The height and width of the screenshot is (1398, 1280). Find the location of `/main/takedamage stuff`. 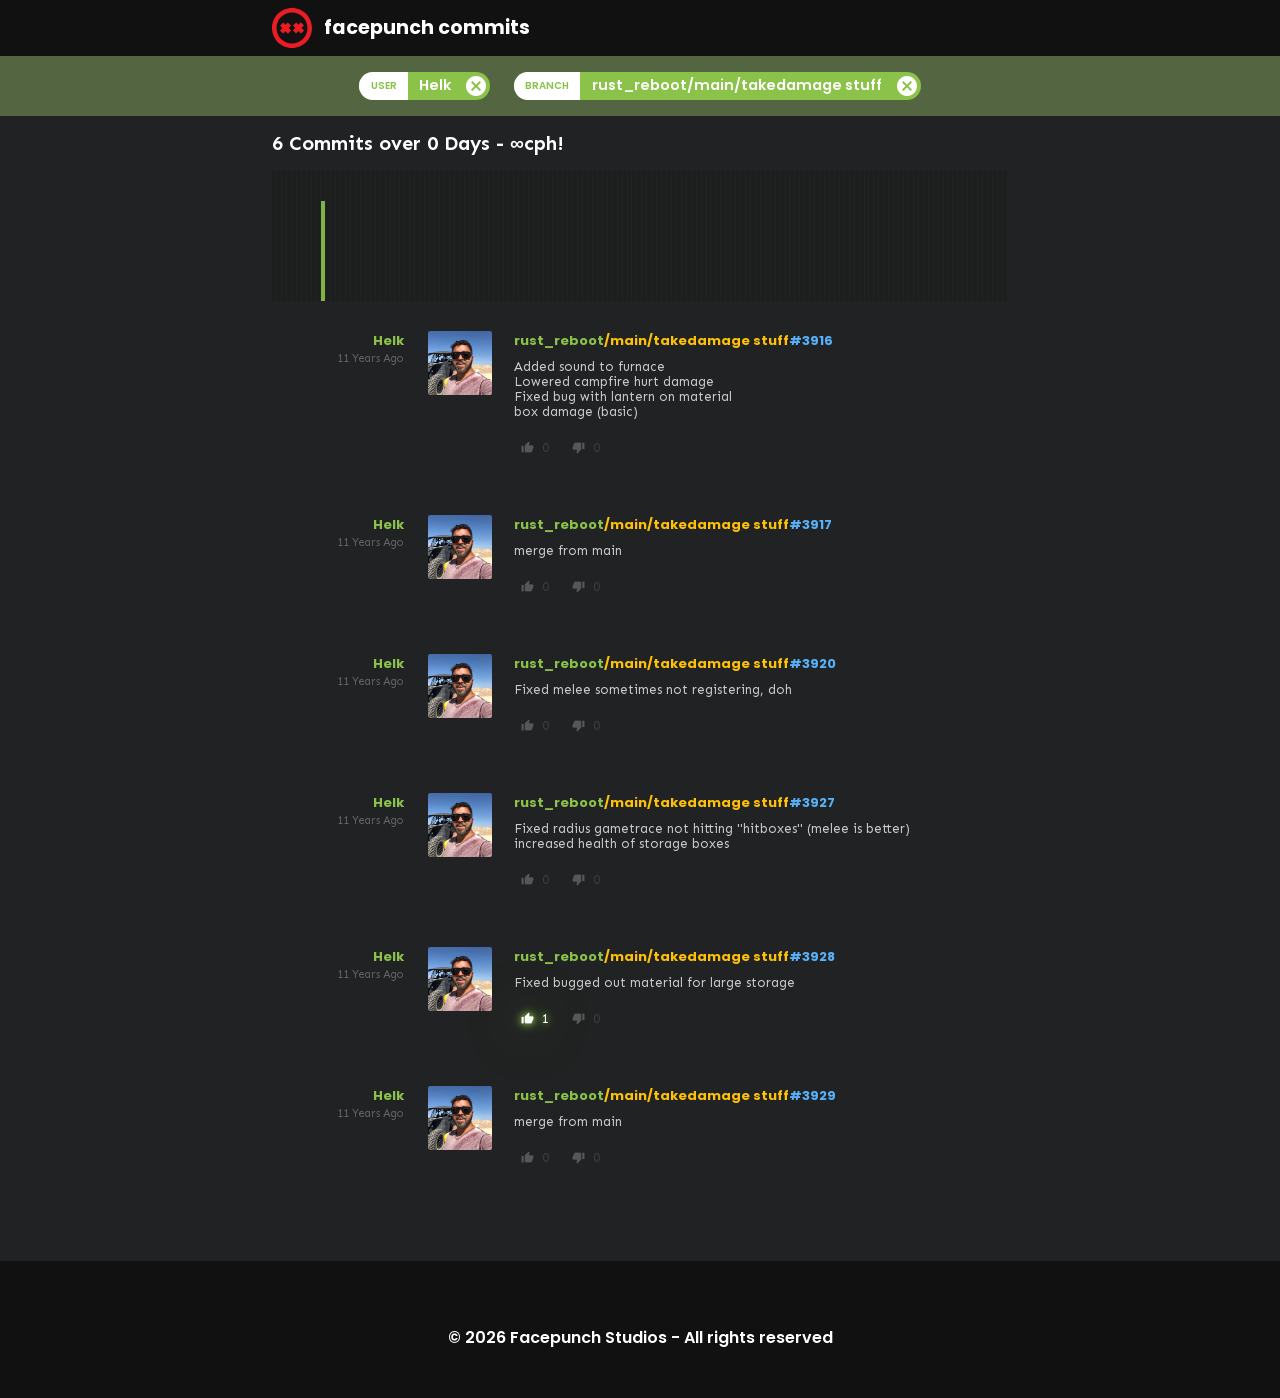

/main/takedamage stuff is located at coordinates (696, 340).